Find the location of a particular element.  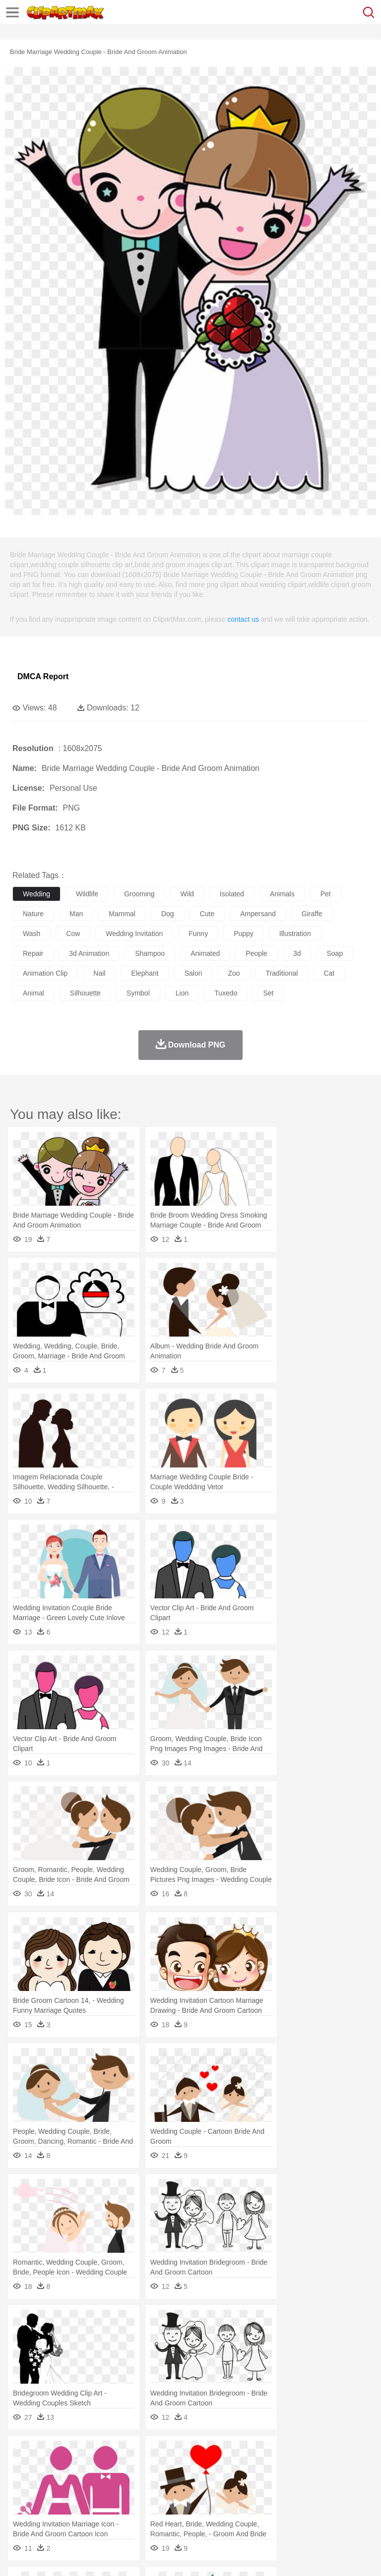

Eagle is located at coordinates (233, 2467).